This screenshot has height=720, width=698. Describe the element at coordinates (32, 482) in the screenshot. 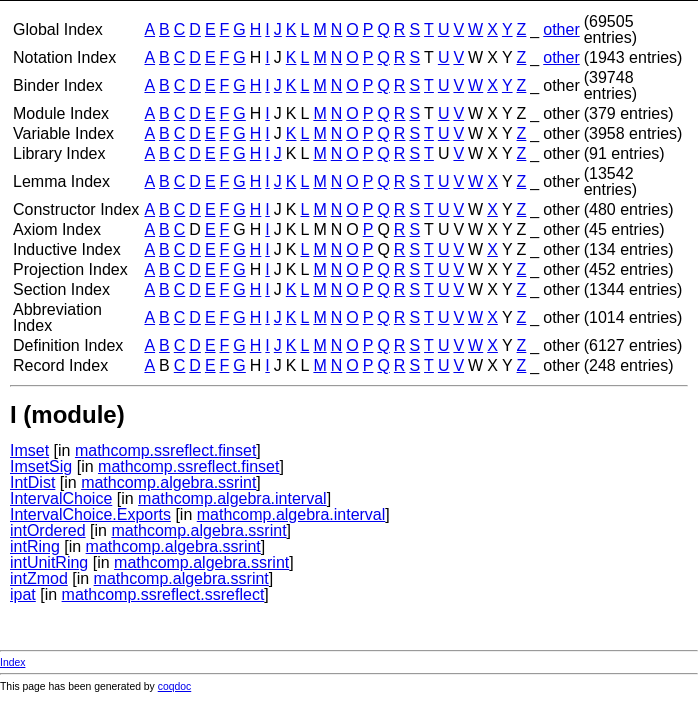

I see `IntDist` at that location.